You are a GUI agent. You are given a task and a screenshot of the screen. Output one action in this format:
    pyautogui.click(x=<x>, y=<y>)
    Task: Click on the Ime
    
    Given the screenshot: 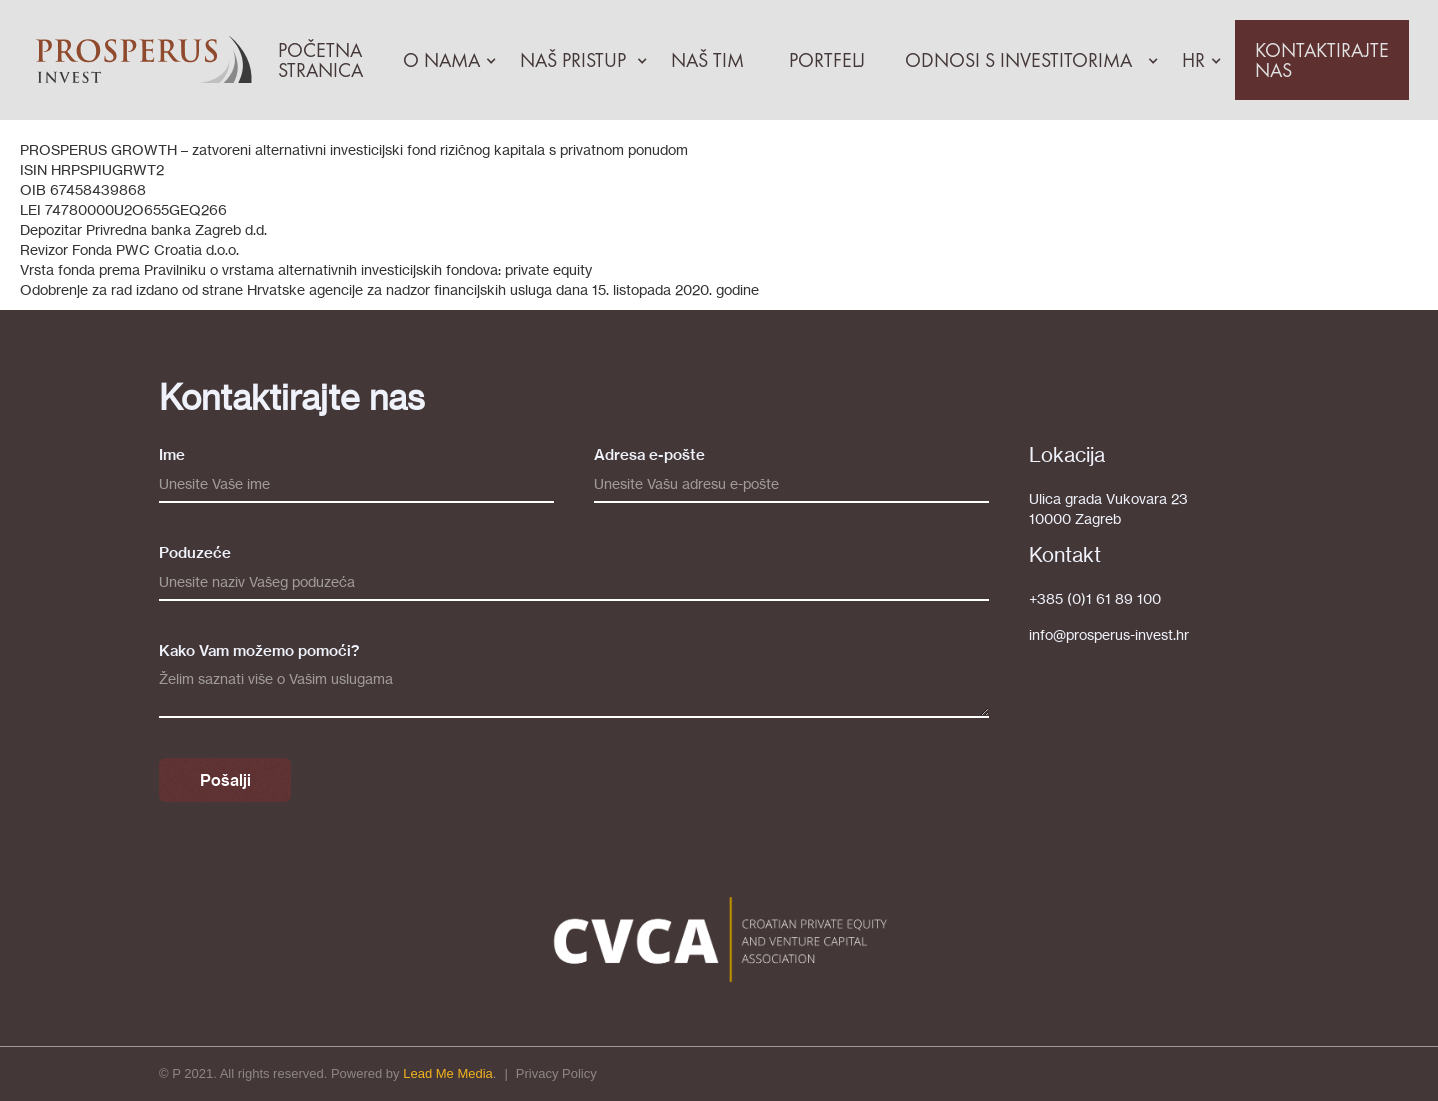 What is the action you would take?
    pyautogui.click(x=172, y=454)
    